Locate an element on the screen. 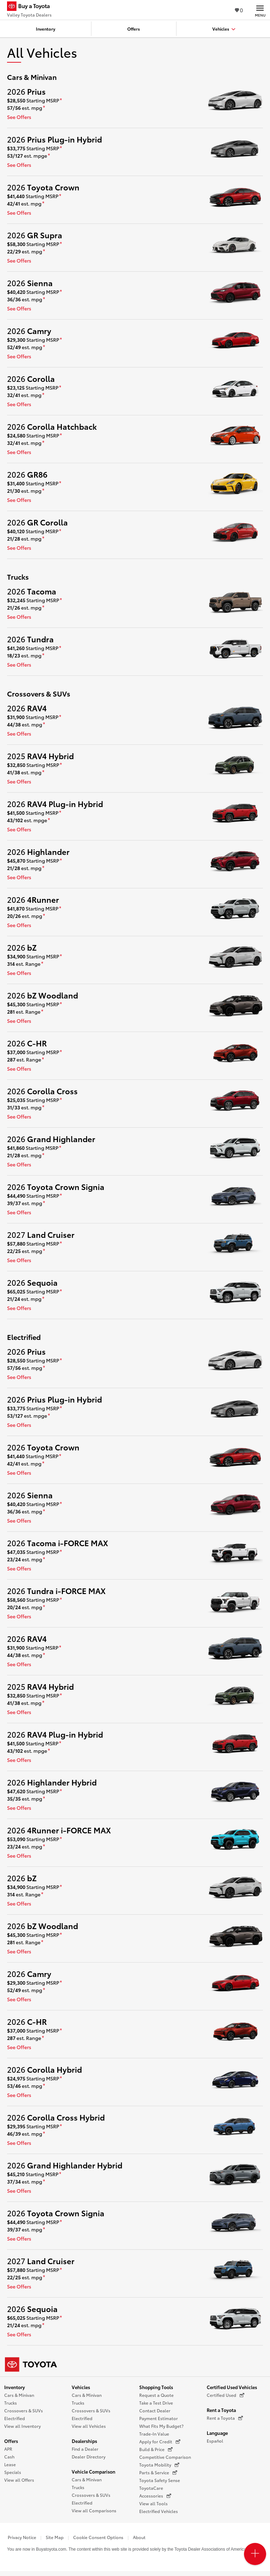 The width and height of the screenshot is (270, 2576). Site Map is located at coordinates (55, 2537).